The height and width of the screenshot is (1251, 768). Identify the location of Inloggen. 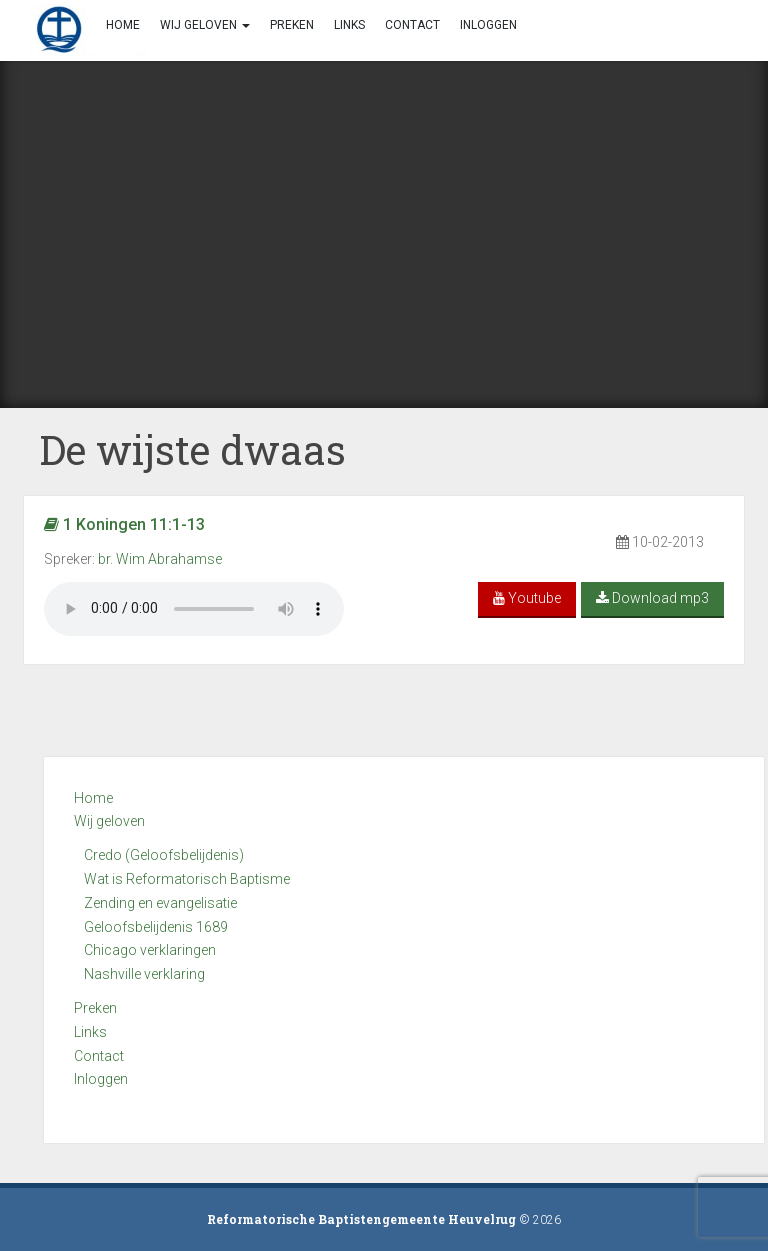
(101, 1079).